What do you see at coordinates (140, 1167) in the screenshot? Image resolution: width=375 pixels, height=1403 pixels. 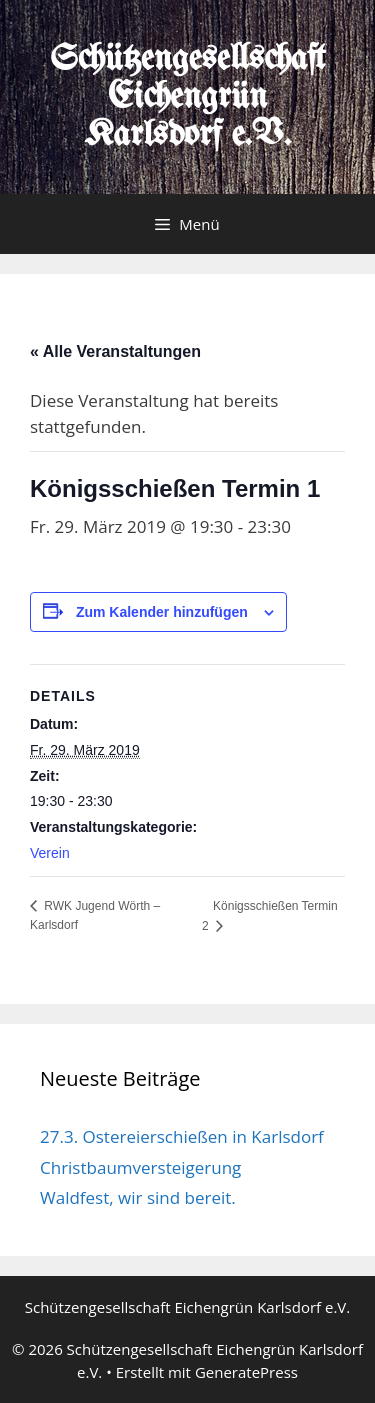 I see `Christbaumversteigerung` at bounding box center [140, 1167].